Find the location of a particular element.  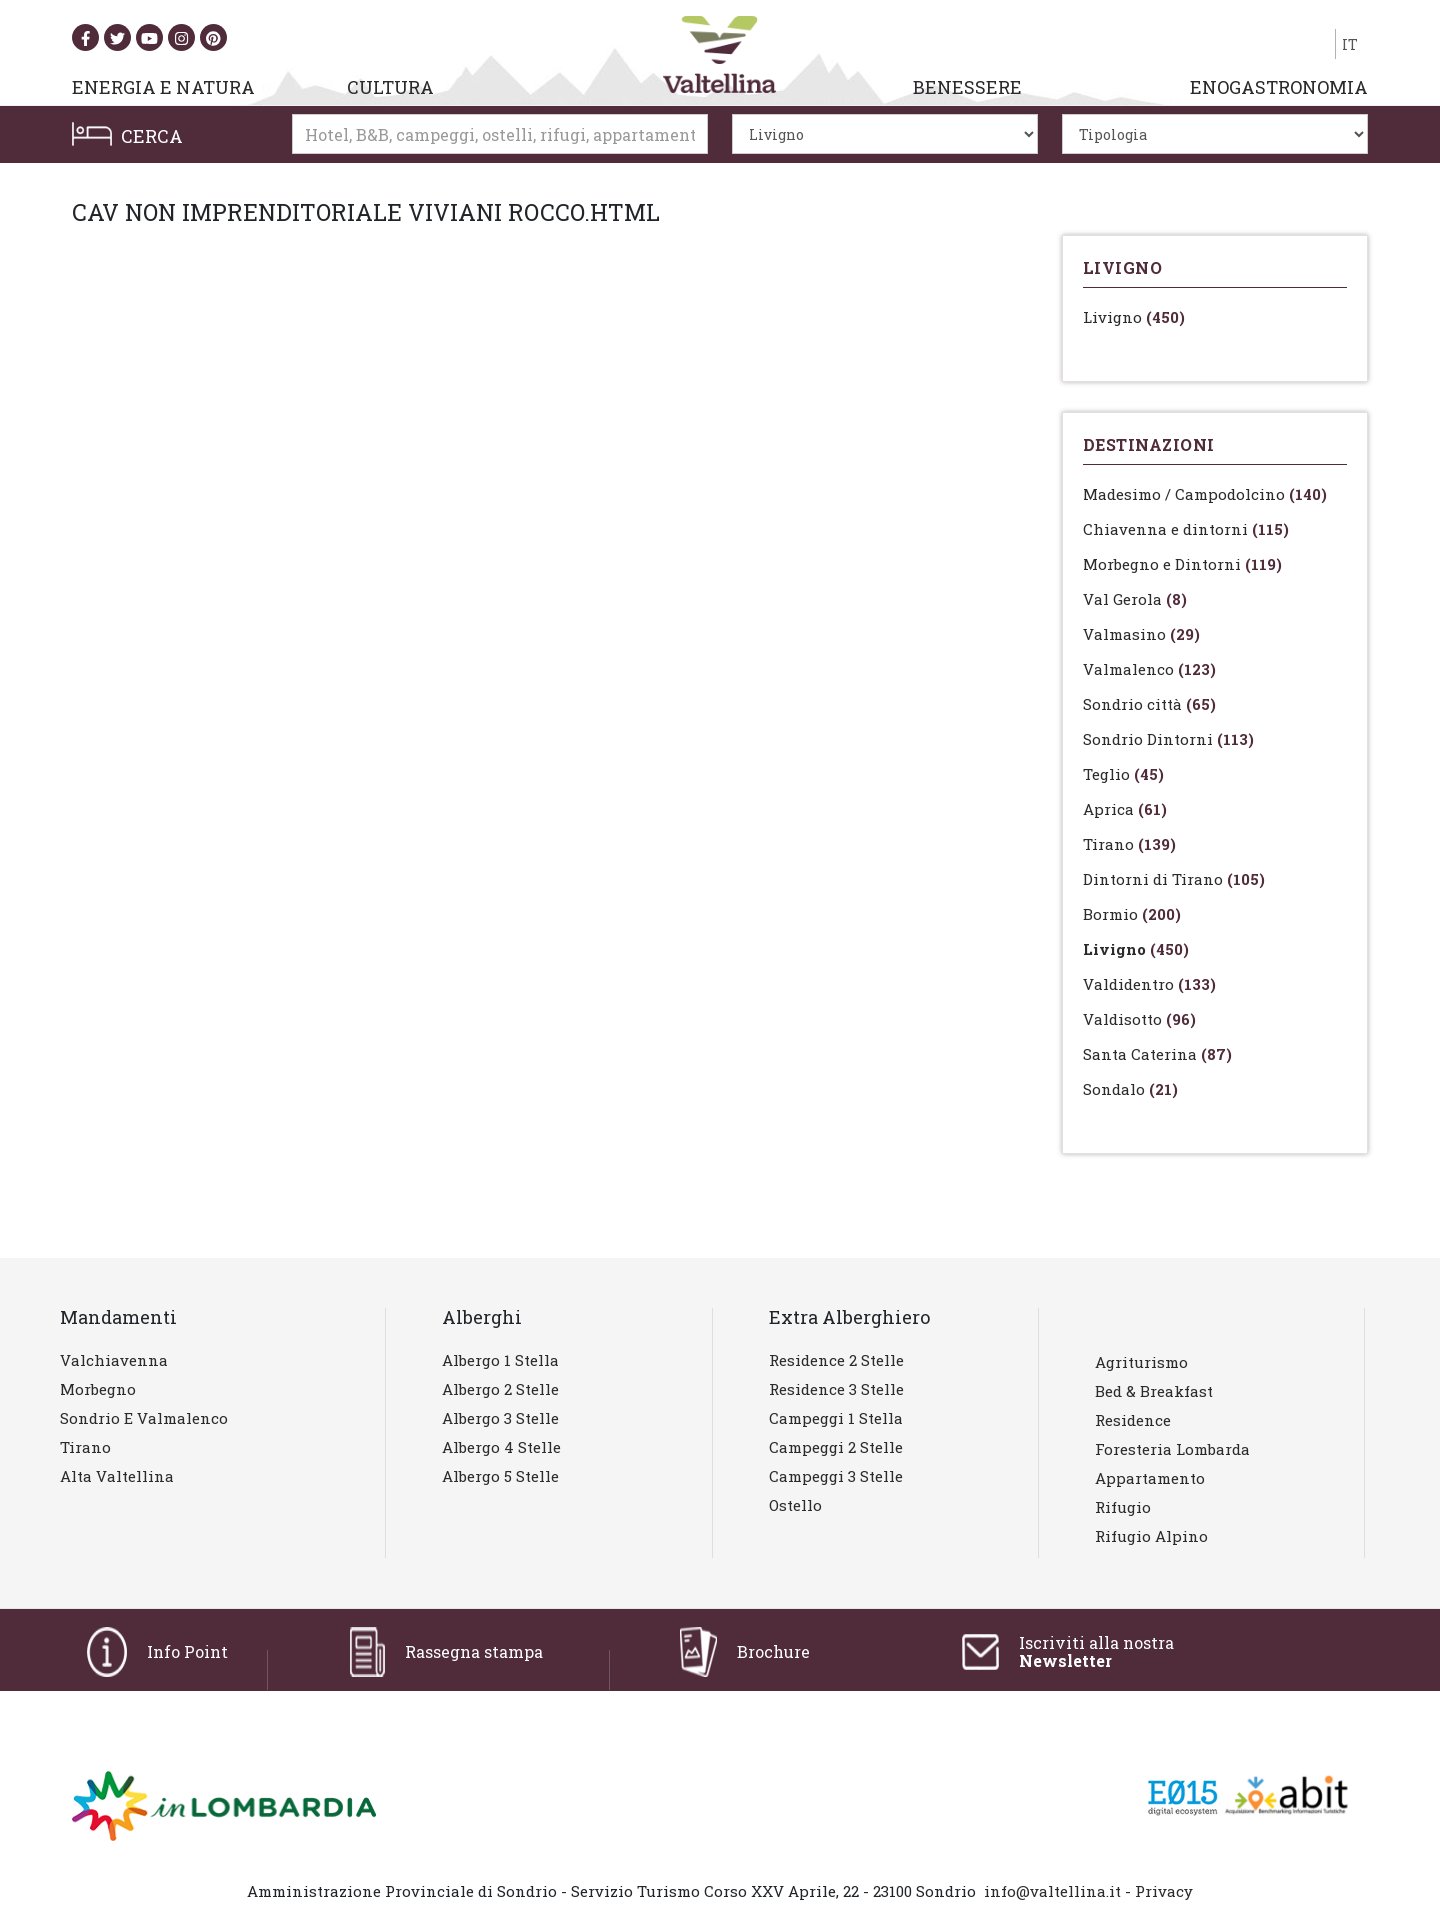

Bormio is located at coordinates (1132, 914).